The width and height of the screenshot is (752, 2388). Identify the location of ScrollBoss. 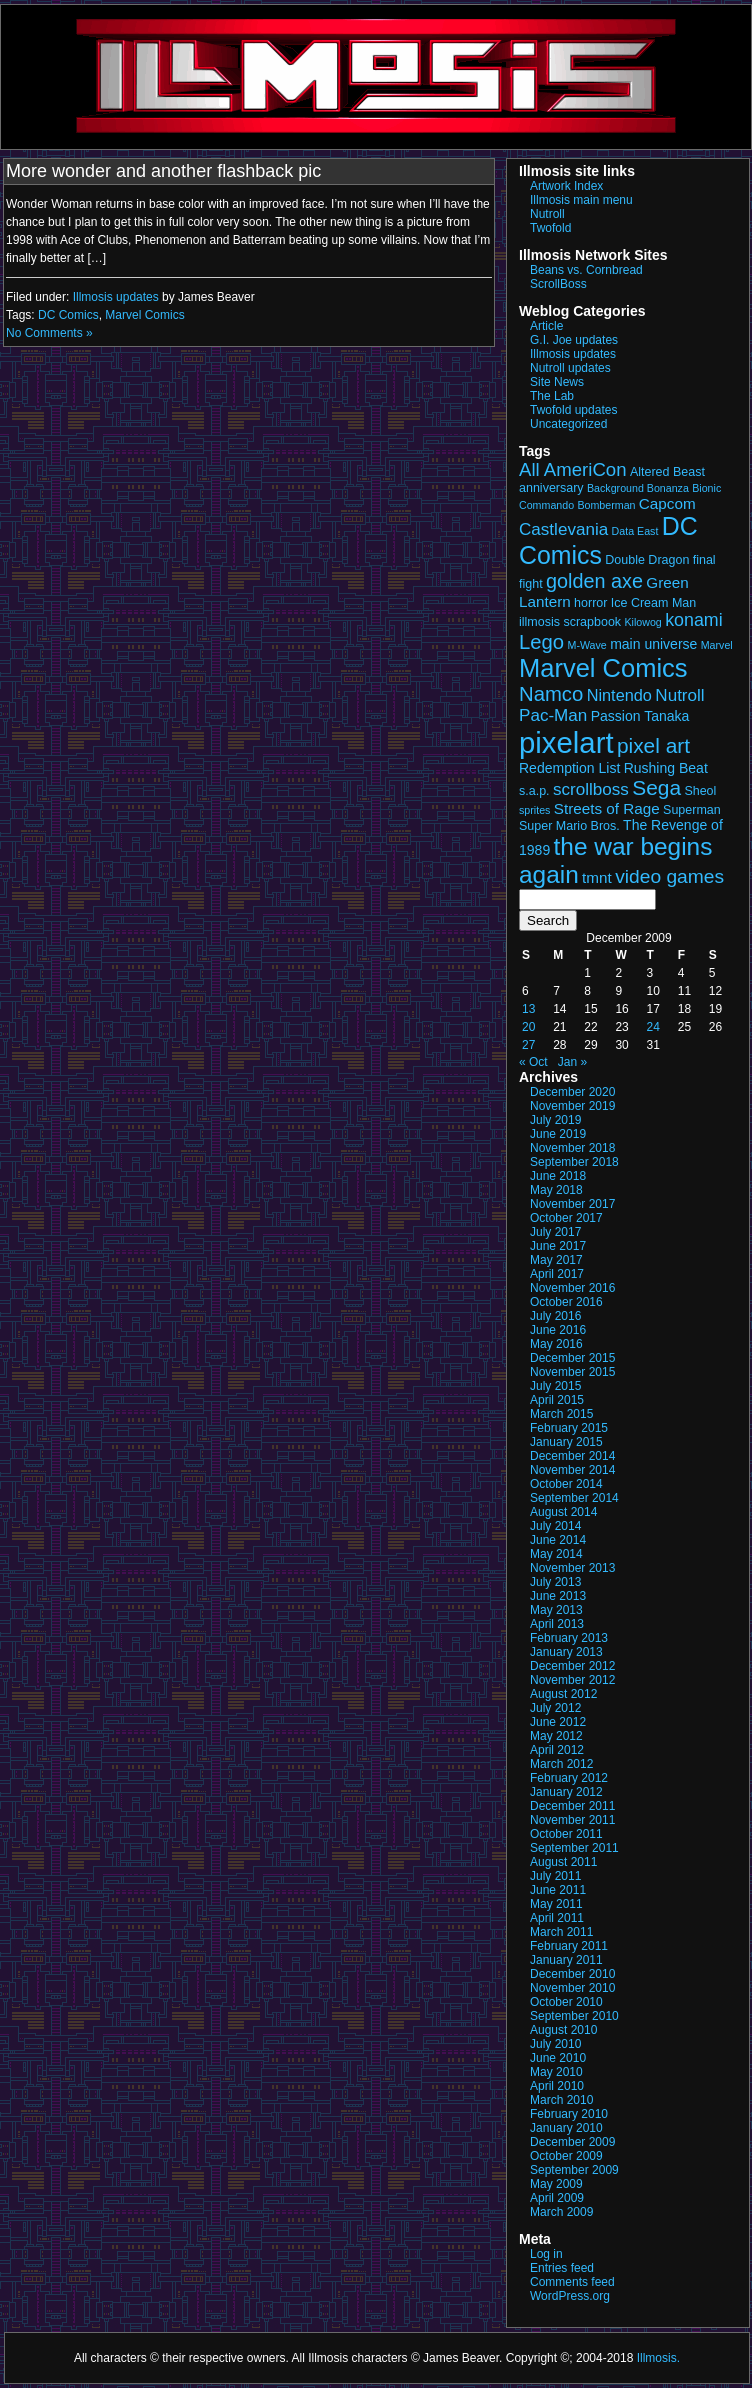
(558, 284).